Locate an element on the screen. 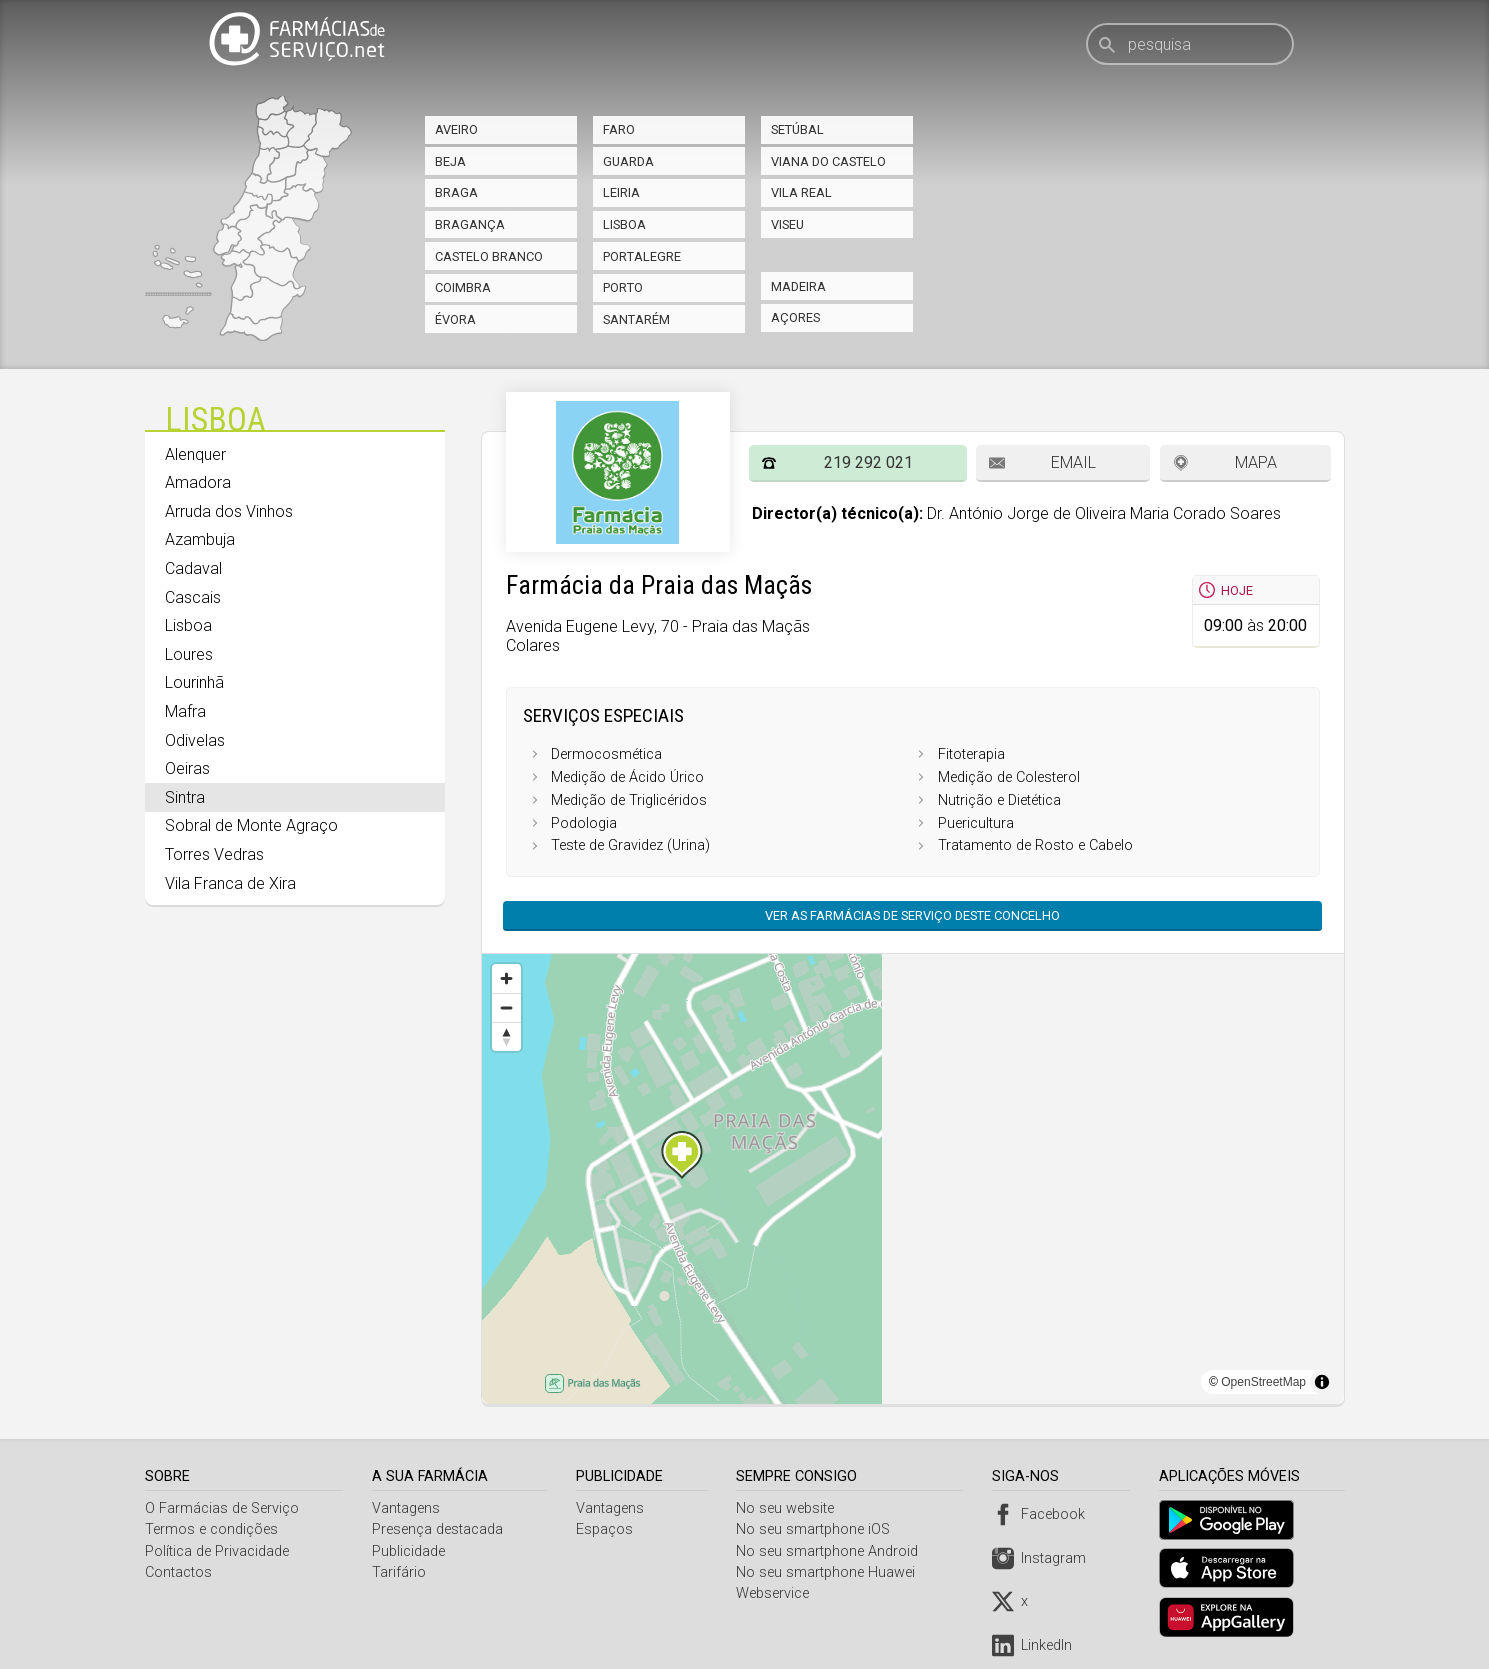  Portalegre is located at coordinates (642, 256).